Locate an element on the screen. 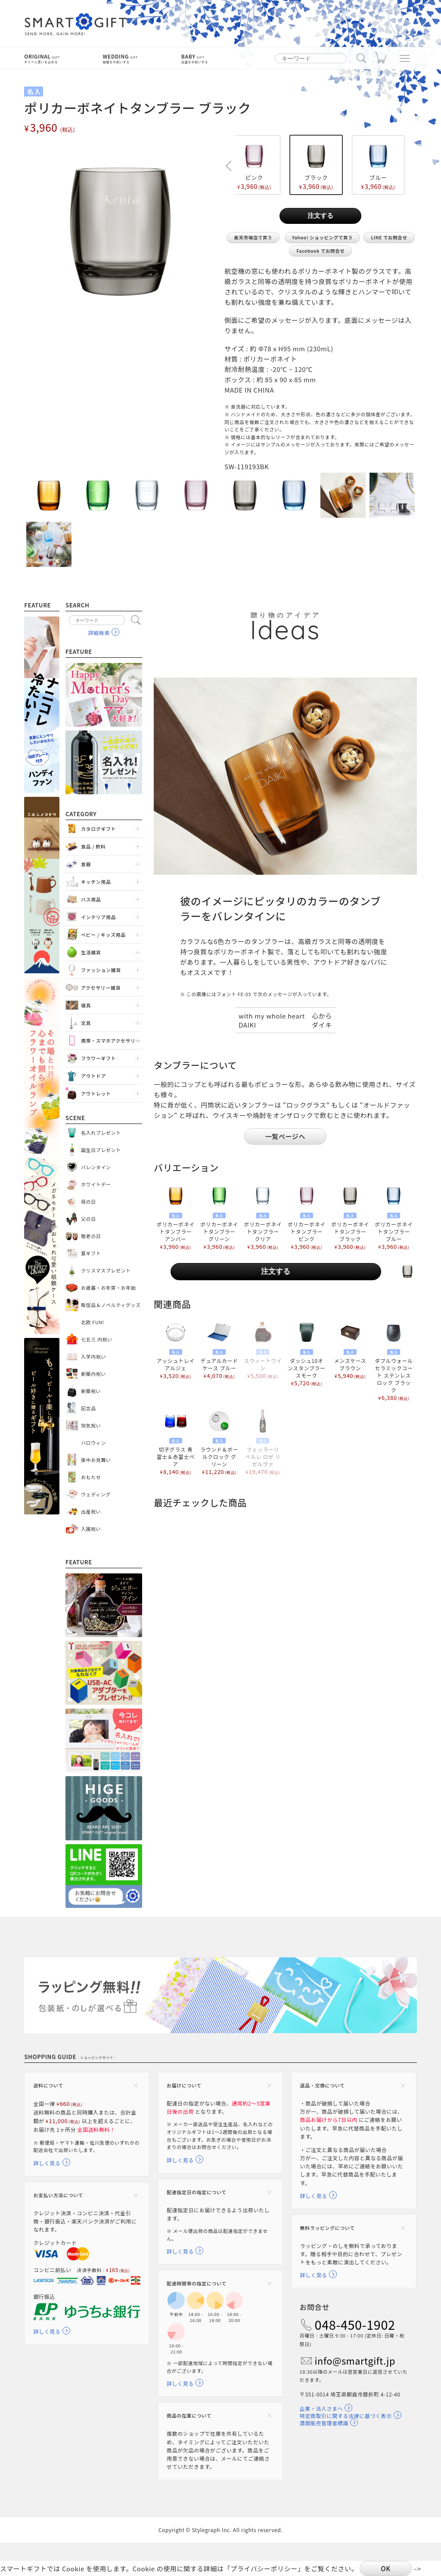 Image resolution: width=441 pixels, height=2576 pixels. 新築内祝い is located at coordinates (93, 1373).